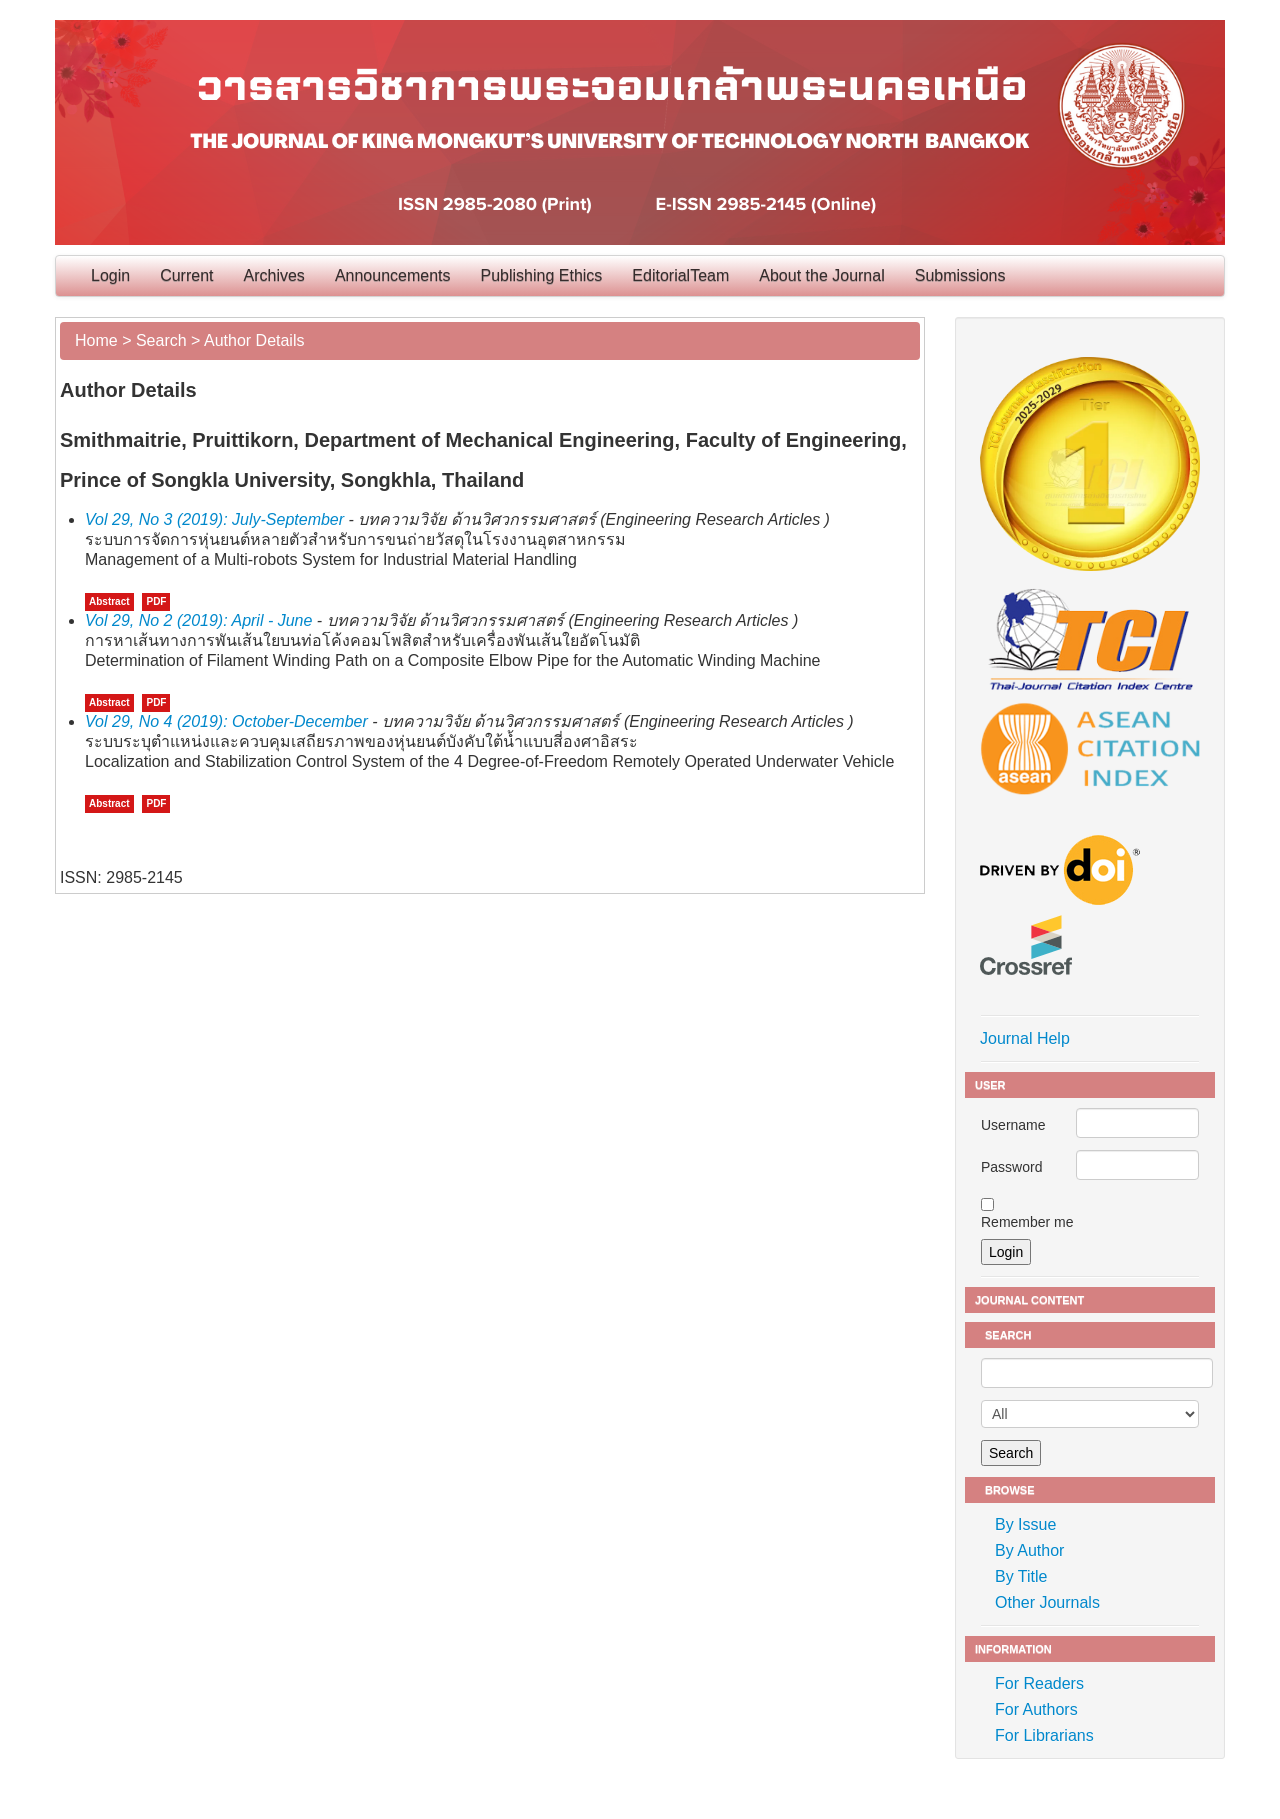 This screenshot has height=1819, width=1280. What do you see at coordinates (680, 275) in the screenshot?
I see `EditorialTeam` at bounding box center [680, 275].